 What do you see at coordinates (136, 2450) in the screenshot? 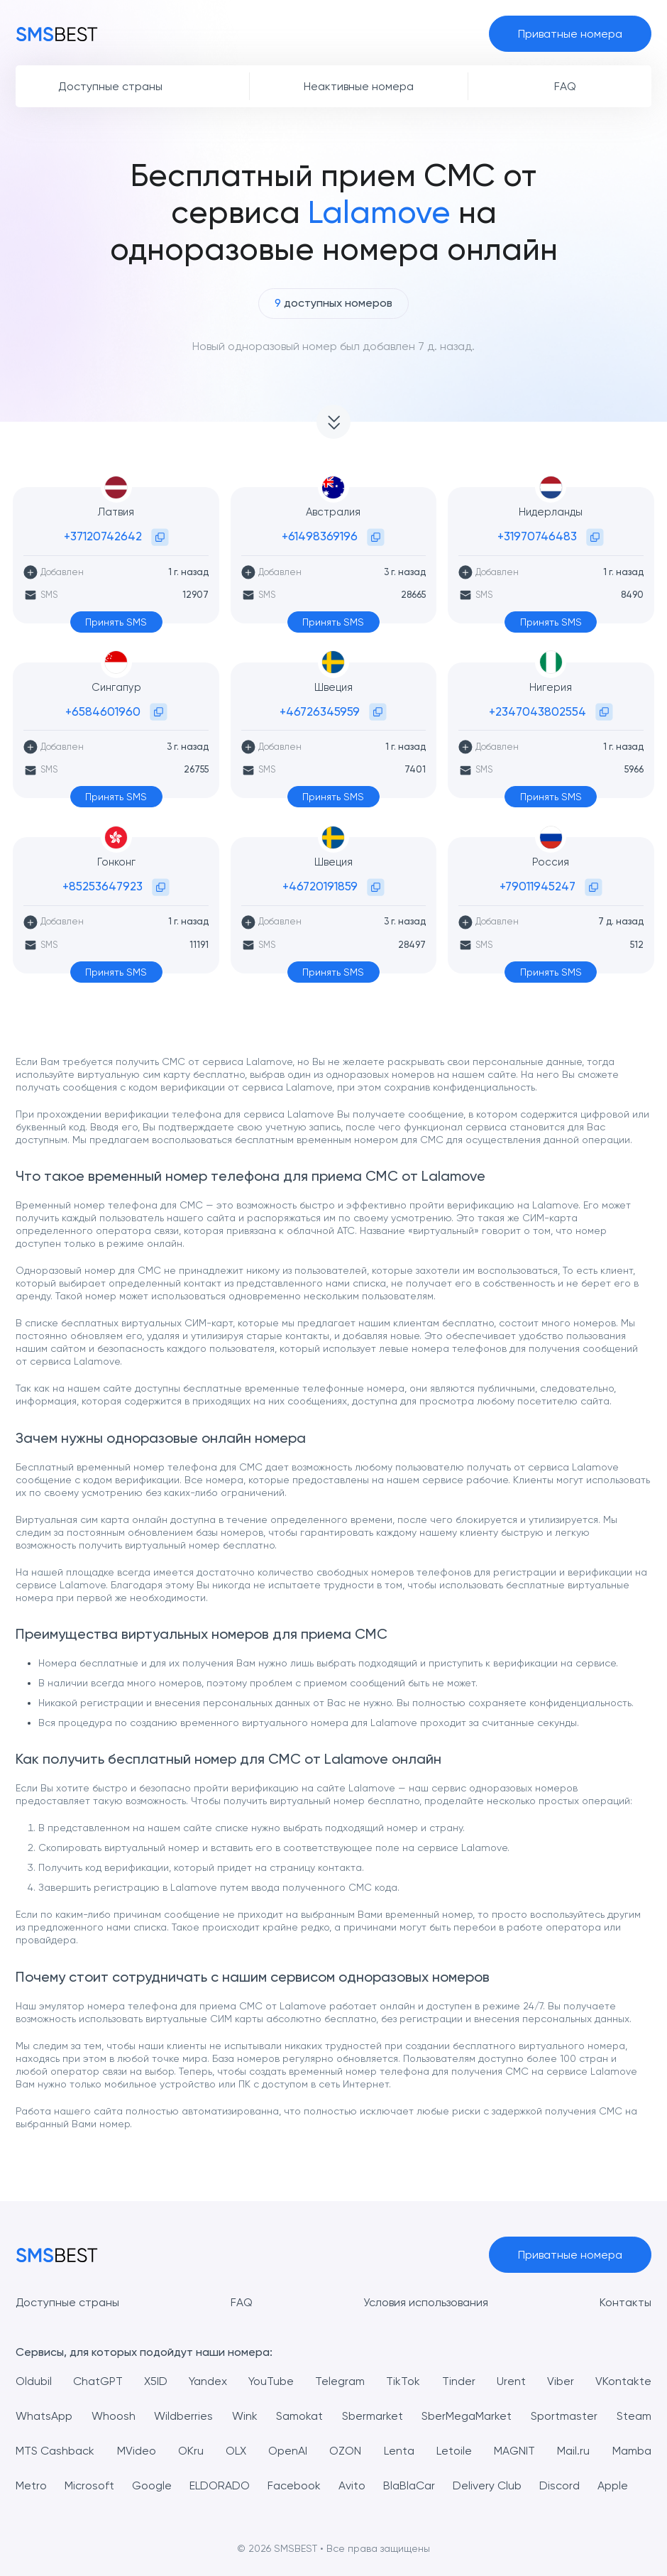
I see `MVideo` at bounding box center [136, 2450].